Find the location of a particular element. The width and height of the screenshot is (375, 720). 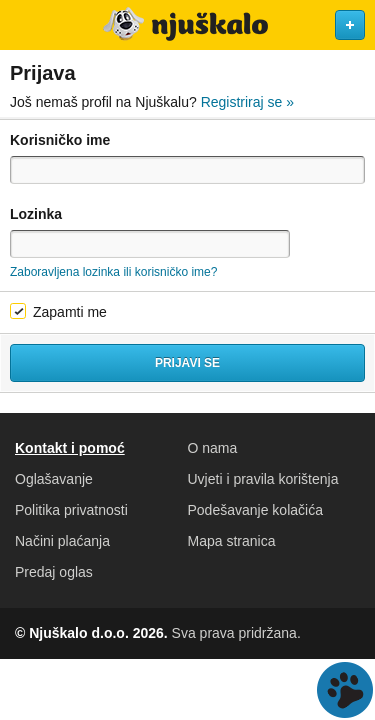

Zaboravljena lozinka ili korisničko ime? is located at coordinates (113, 272).